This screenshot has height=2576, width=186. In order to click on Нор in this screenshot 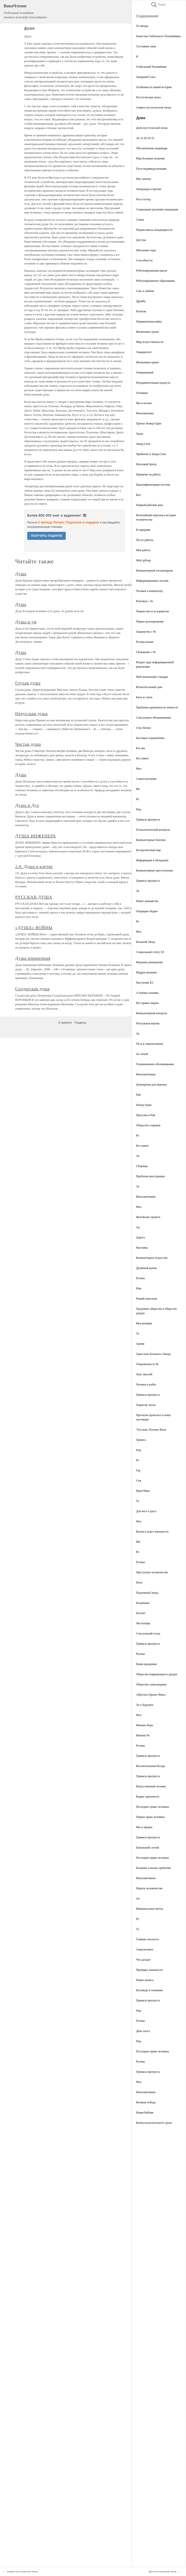, I will do `click(138, 809)`.